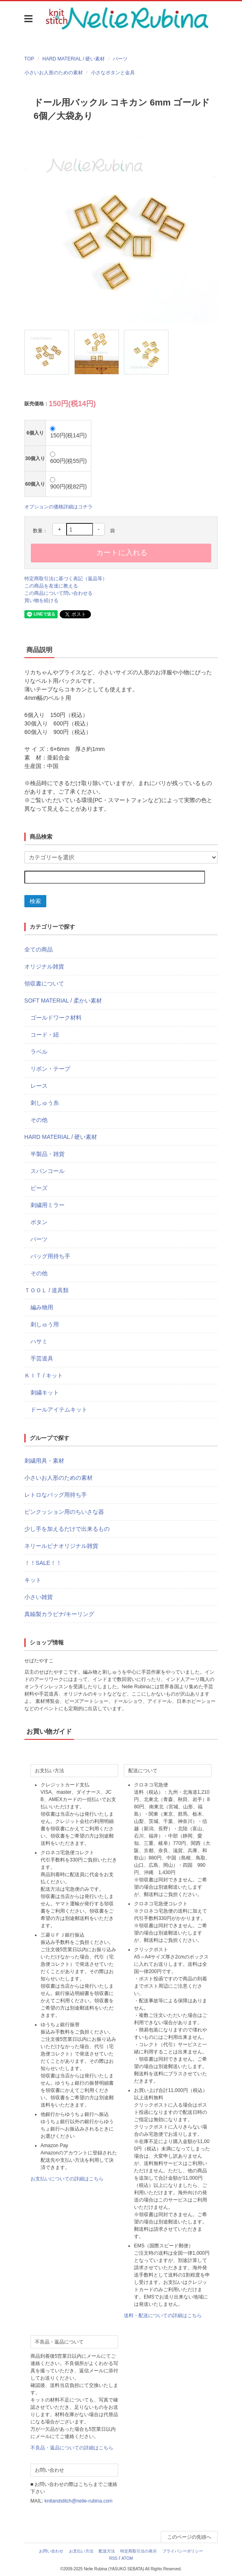 The height and width of the screenshot is (2576, 242). Describe the element at coordinates (38, 949) in the screenshot. I see `全ての商品` at that location.